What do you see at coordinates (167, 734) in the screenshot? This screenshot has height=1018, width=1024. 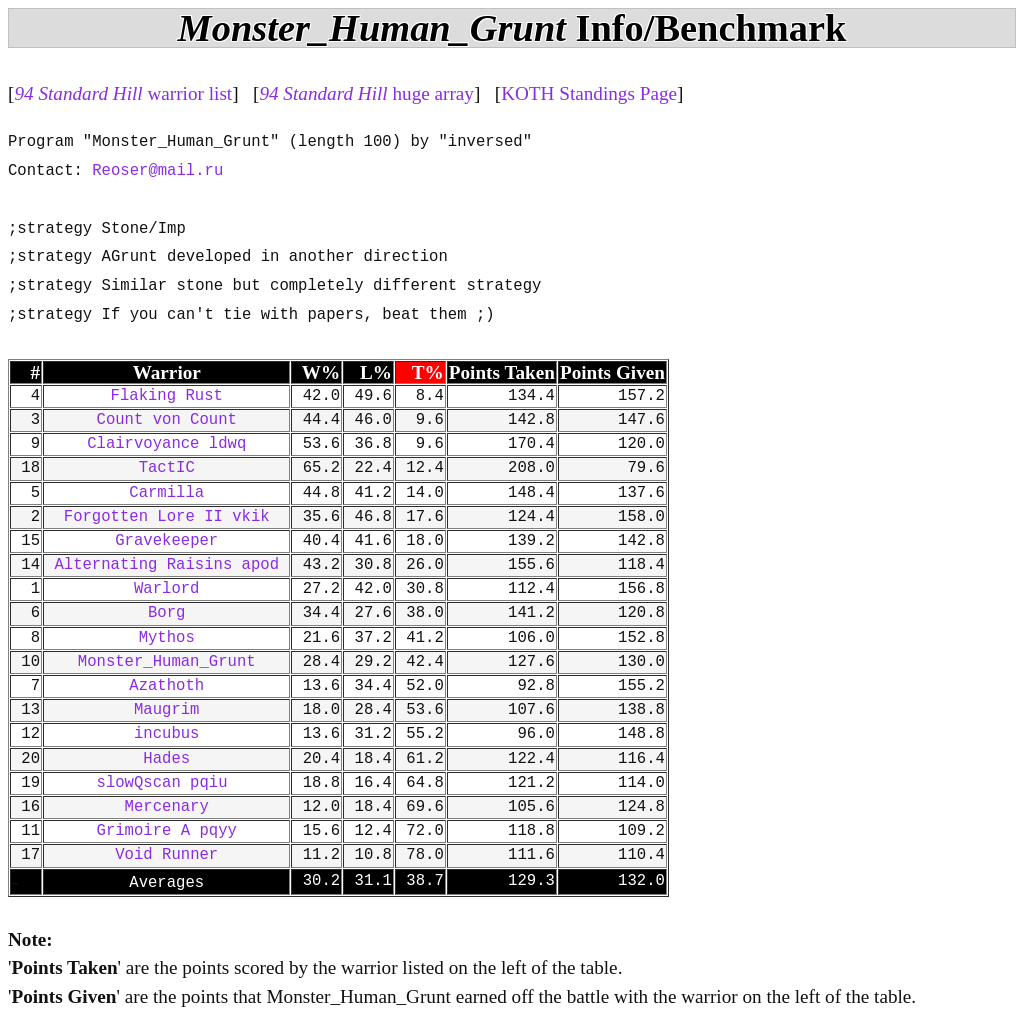 I see `incubus` at bounding box center [167, 734].